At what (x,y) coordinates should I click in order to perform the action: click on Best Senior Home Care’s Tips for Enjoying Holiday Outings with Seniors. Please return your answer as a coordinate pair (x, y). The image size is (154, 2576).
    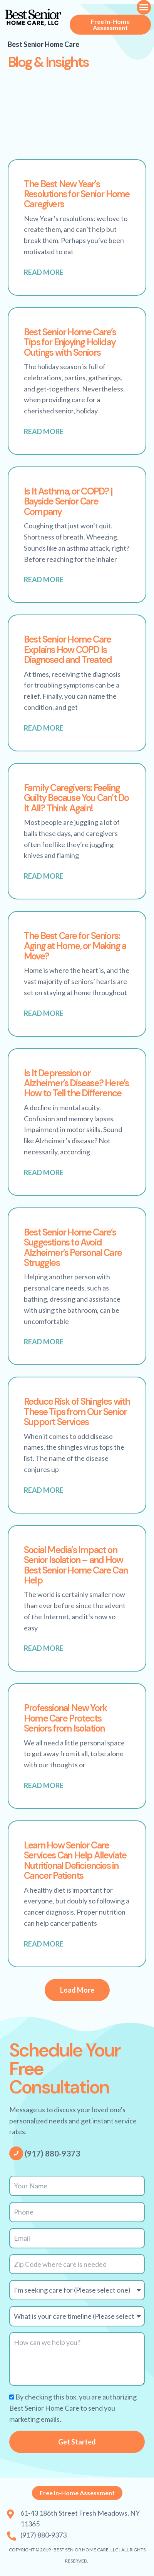
    Looking at the image, I should click on (70, 342).